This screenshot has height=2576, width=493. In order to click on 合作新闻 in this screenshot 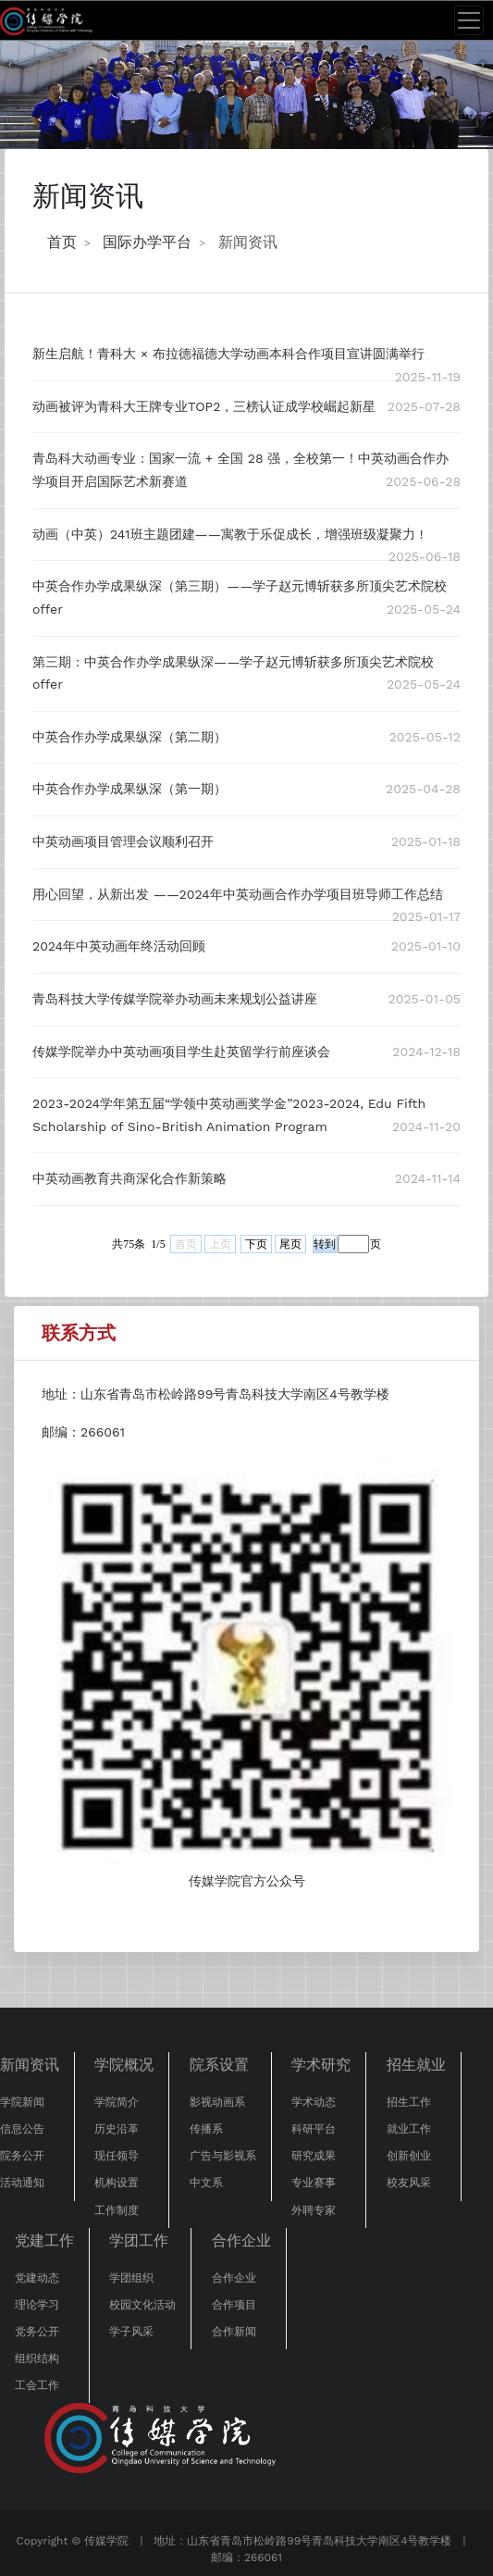, I will do `click(234, 2331)`.